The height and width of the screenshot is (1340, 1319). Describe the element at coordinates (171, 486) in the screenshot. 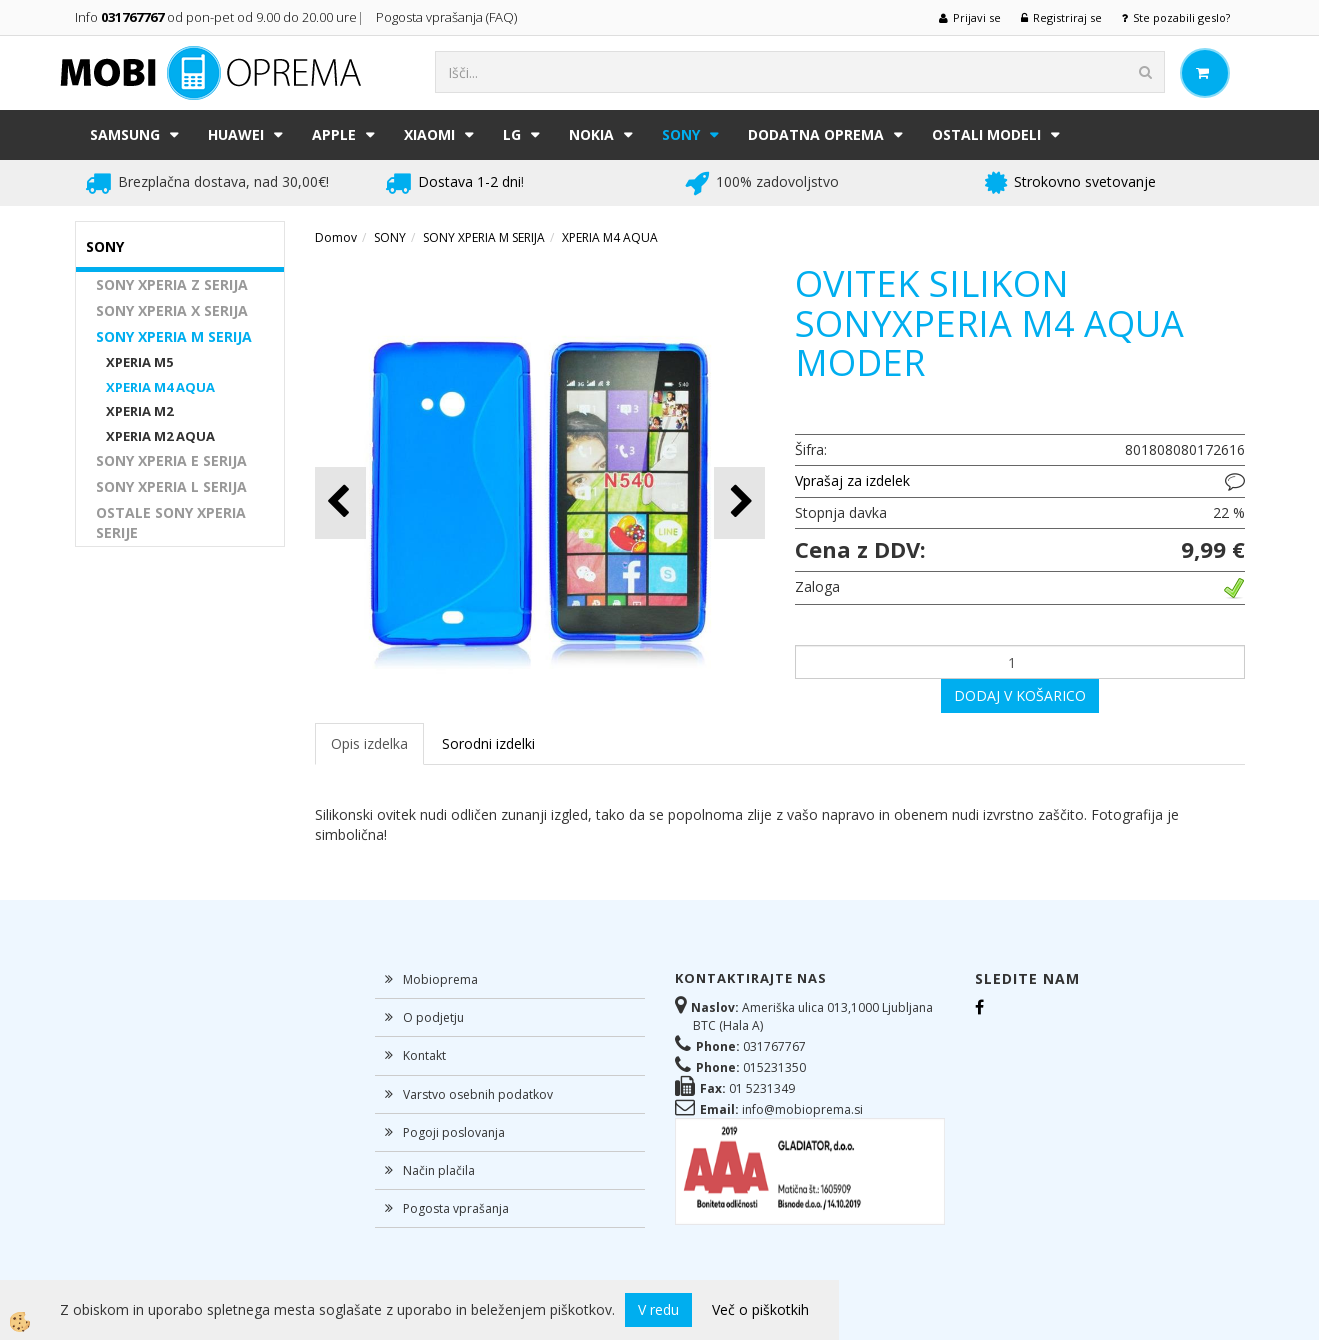

I see `SONY XPERIA L SERIJA` at that location.